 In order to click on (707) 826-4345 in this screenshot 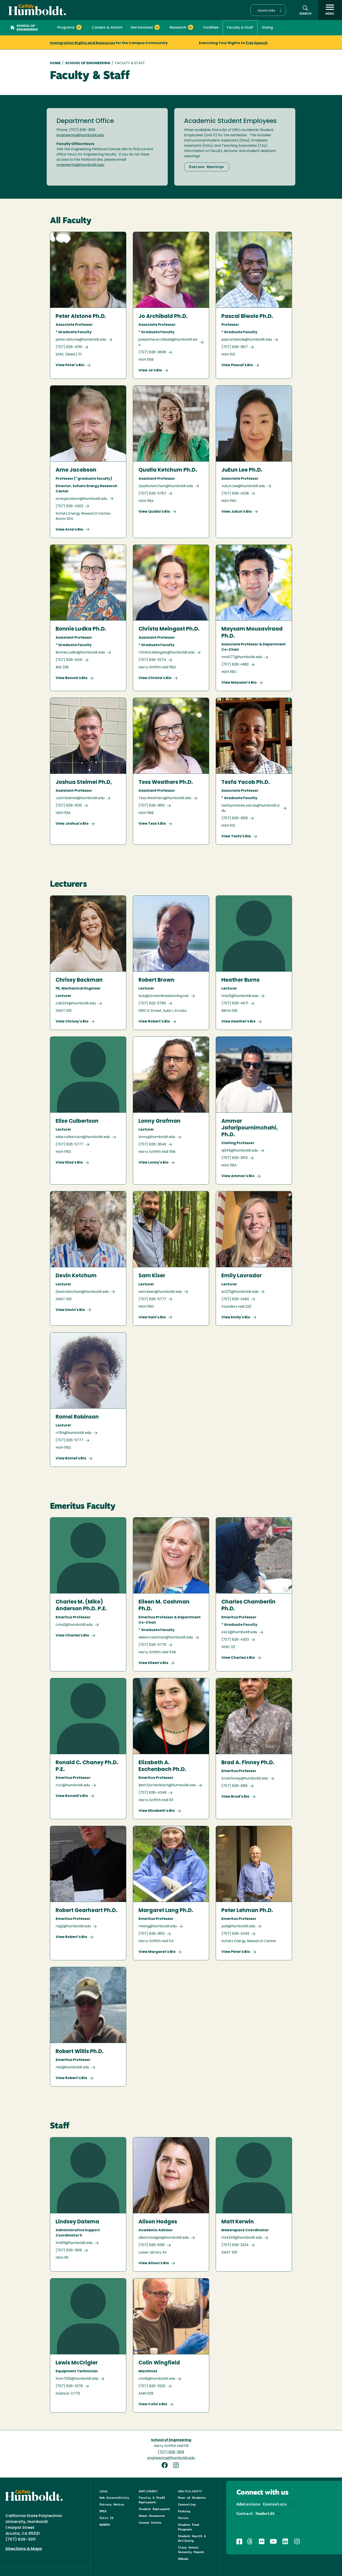, I will do `click(235, 1934)`.